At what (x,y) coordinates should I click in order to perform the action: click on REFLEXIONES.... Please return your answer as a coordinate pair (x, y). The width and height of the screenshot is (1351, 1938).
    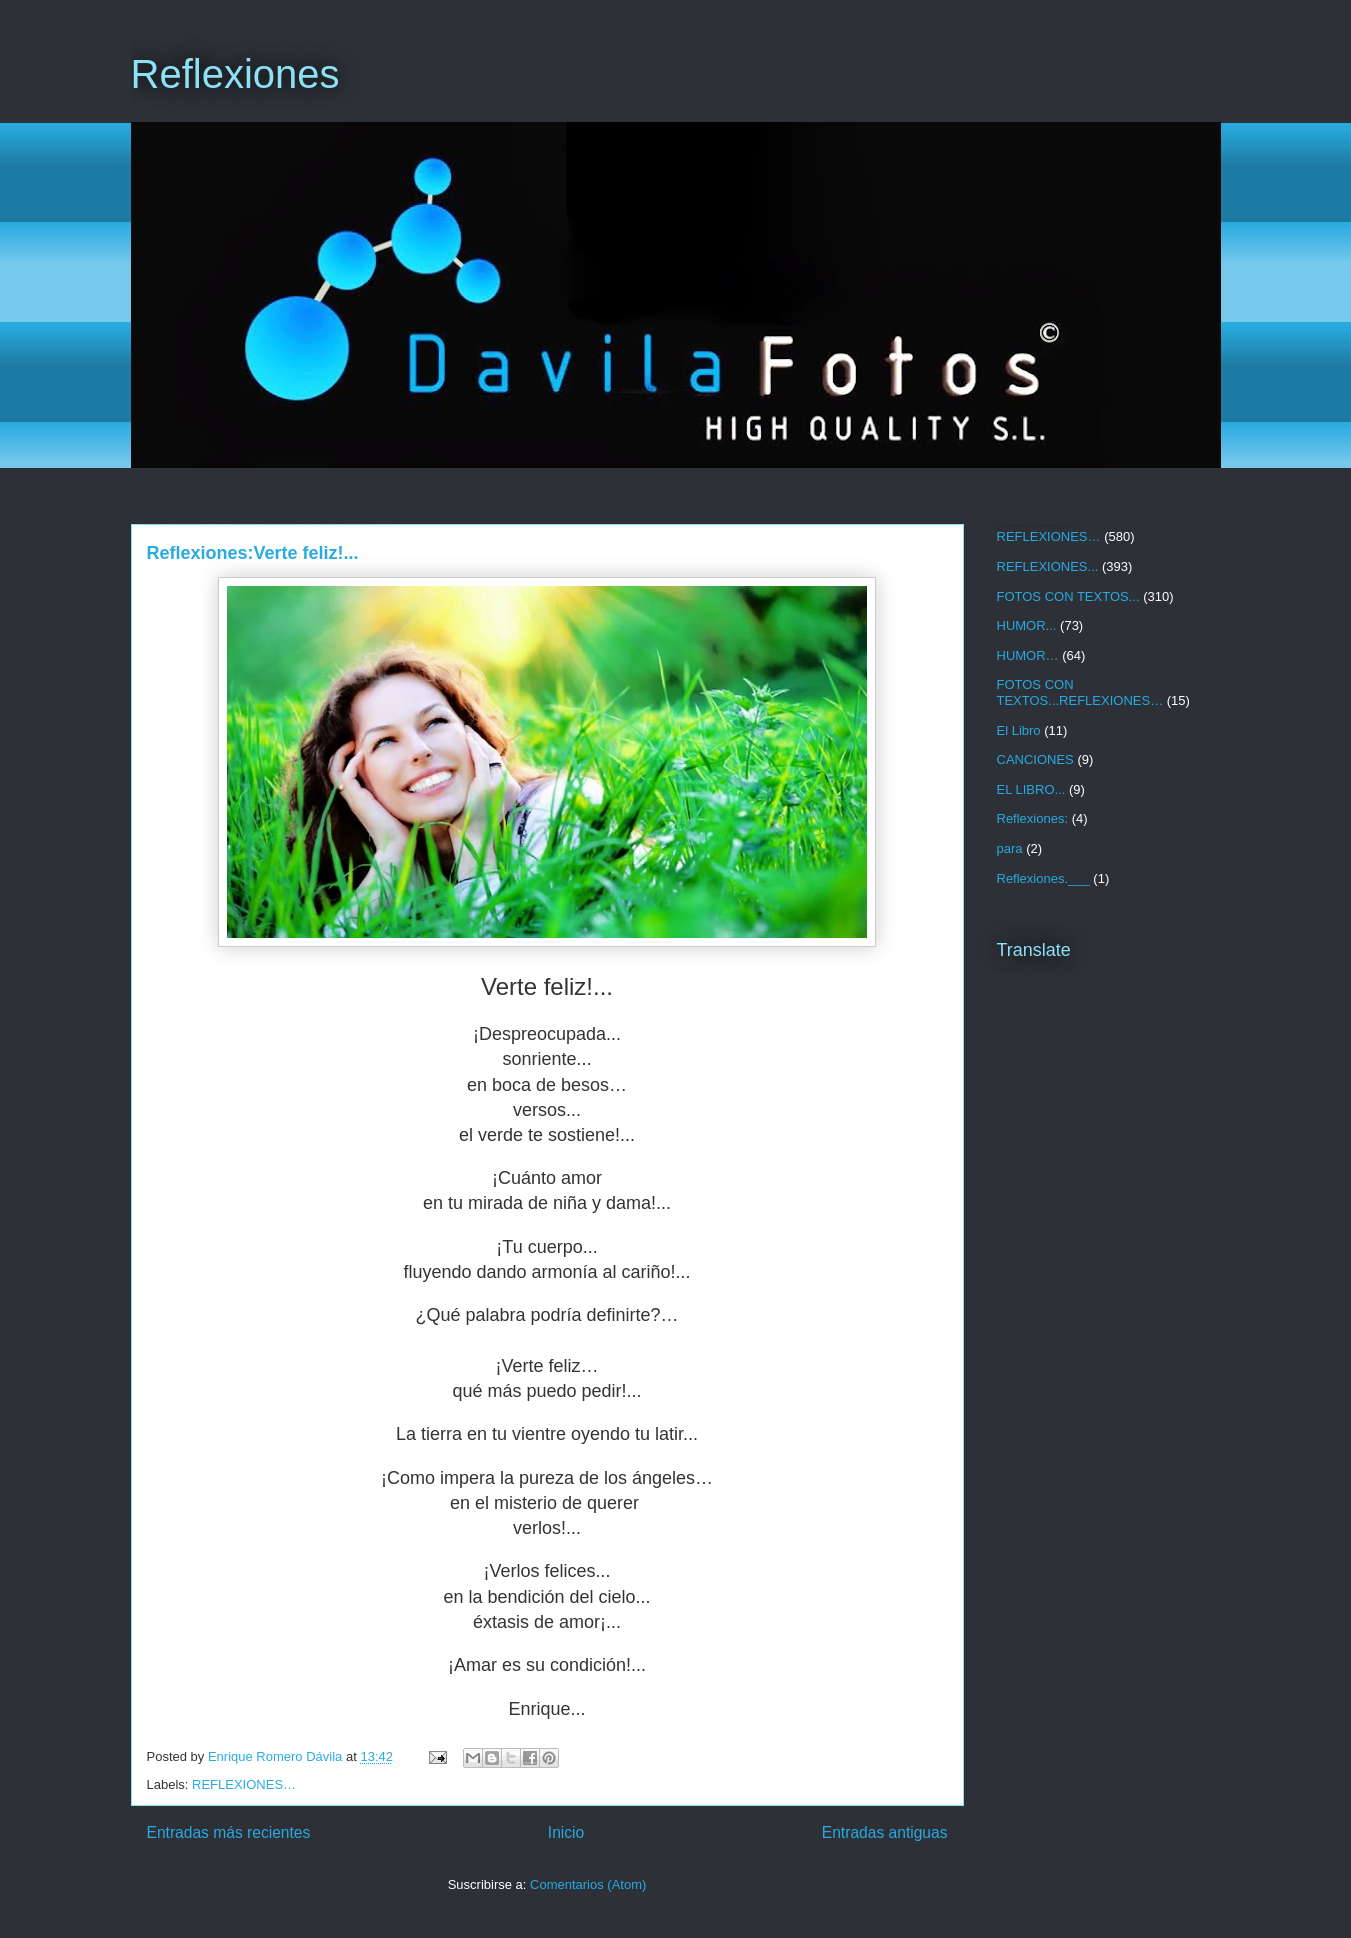
    Looking at the image, I should click on (1048, 566).